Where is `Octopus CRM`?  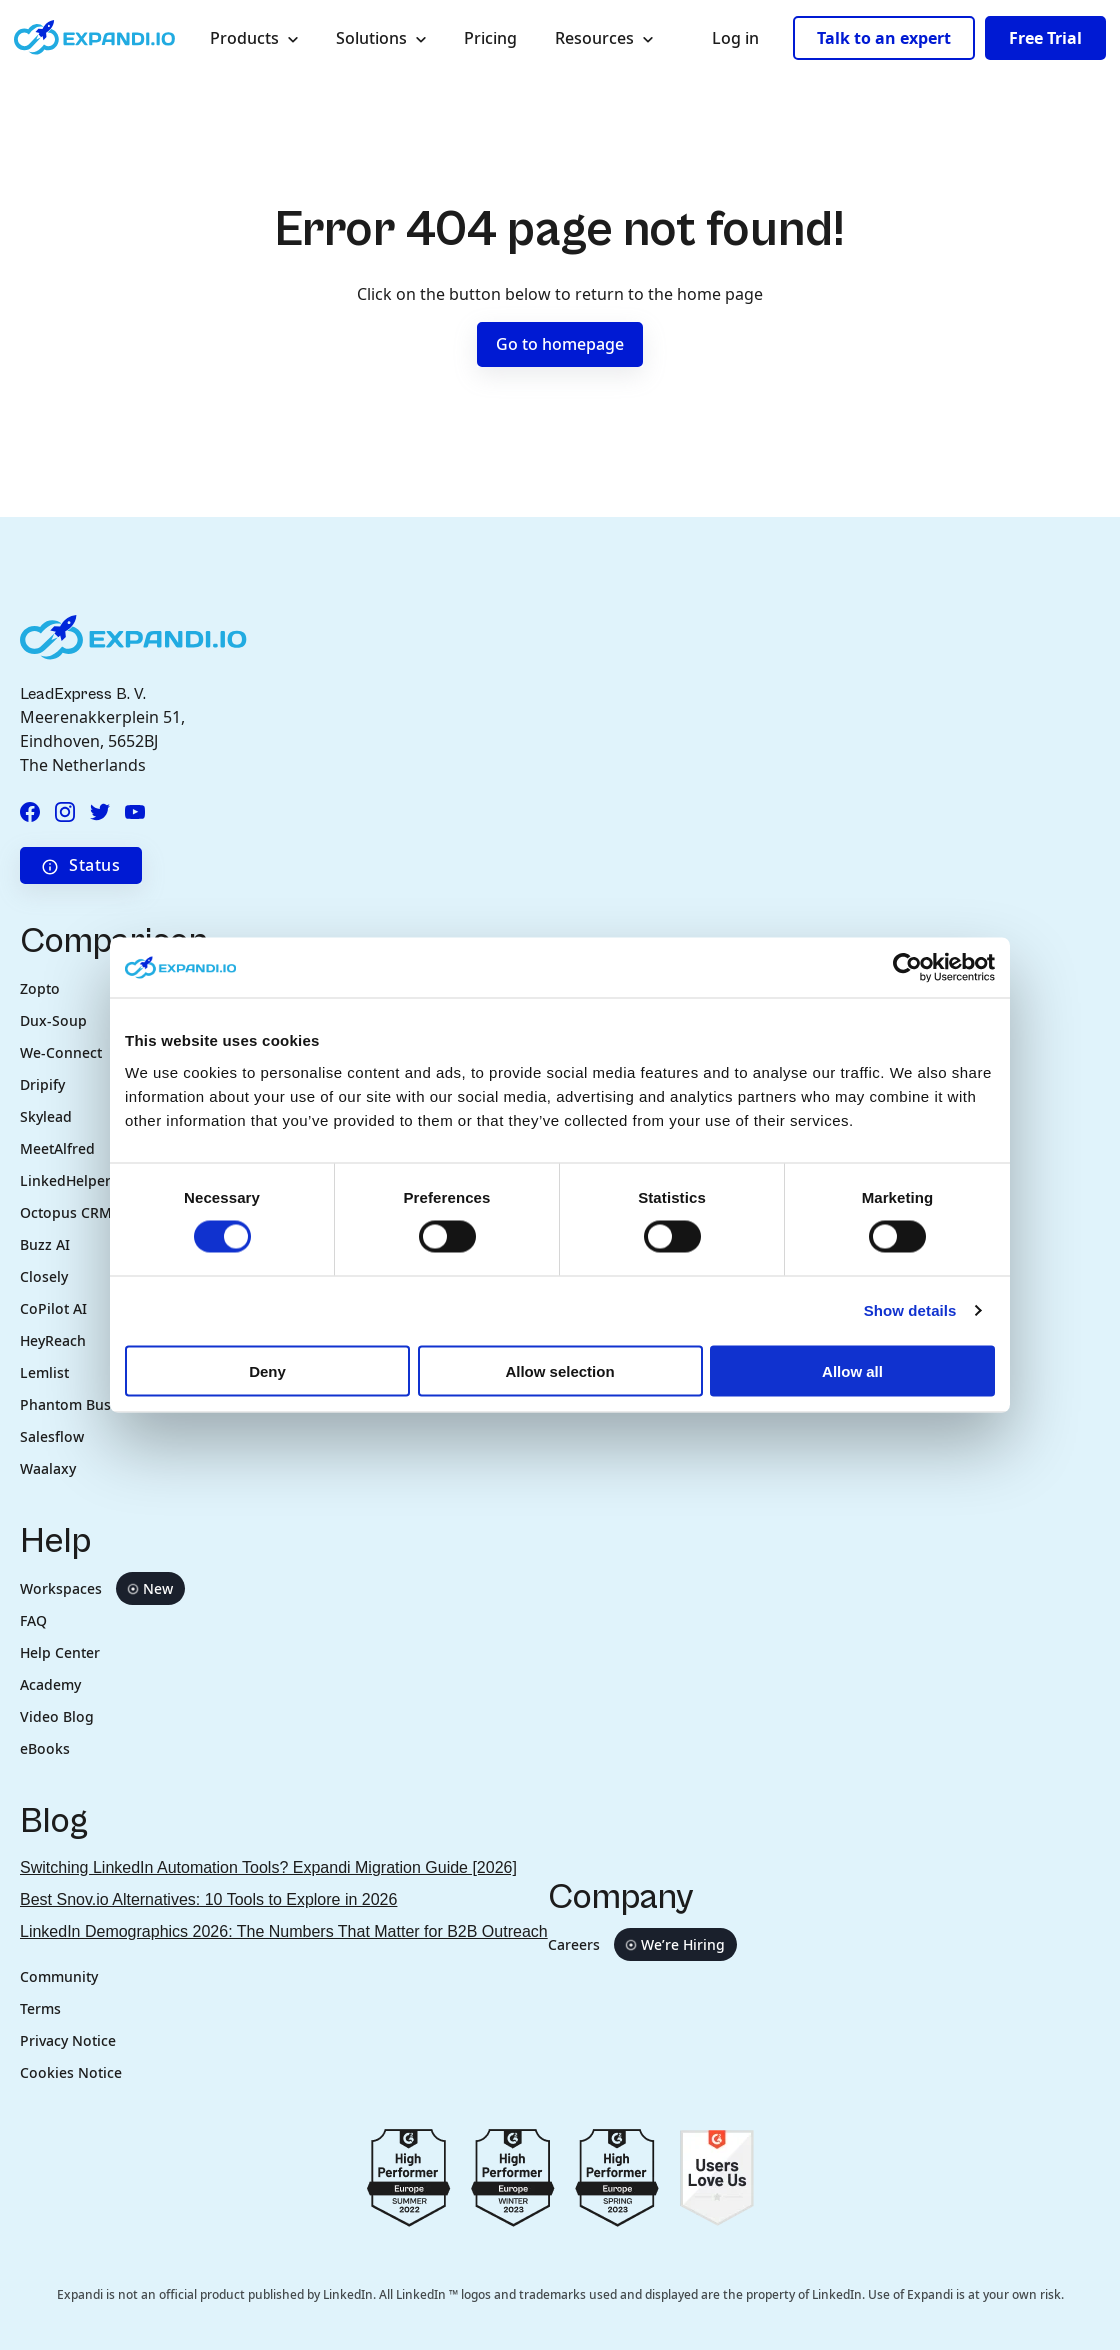 Octopus CRM is located at coordinates (66, 1212).